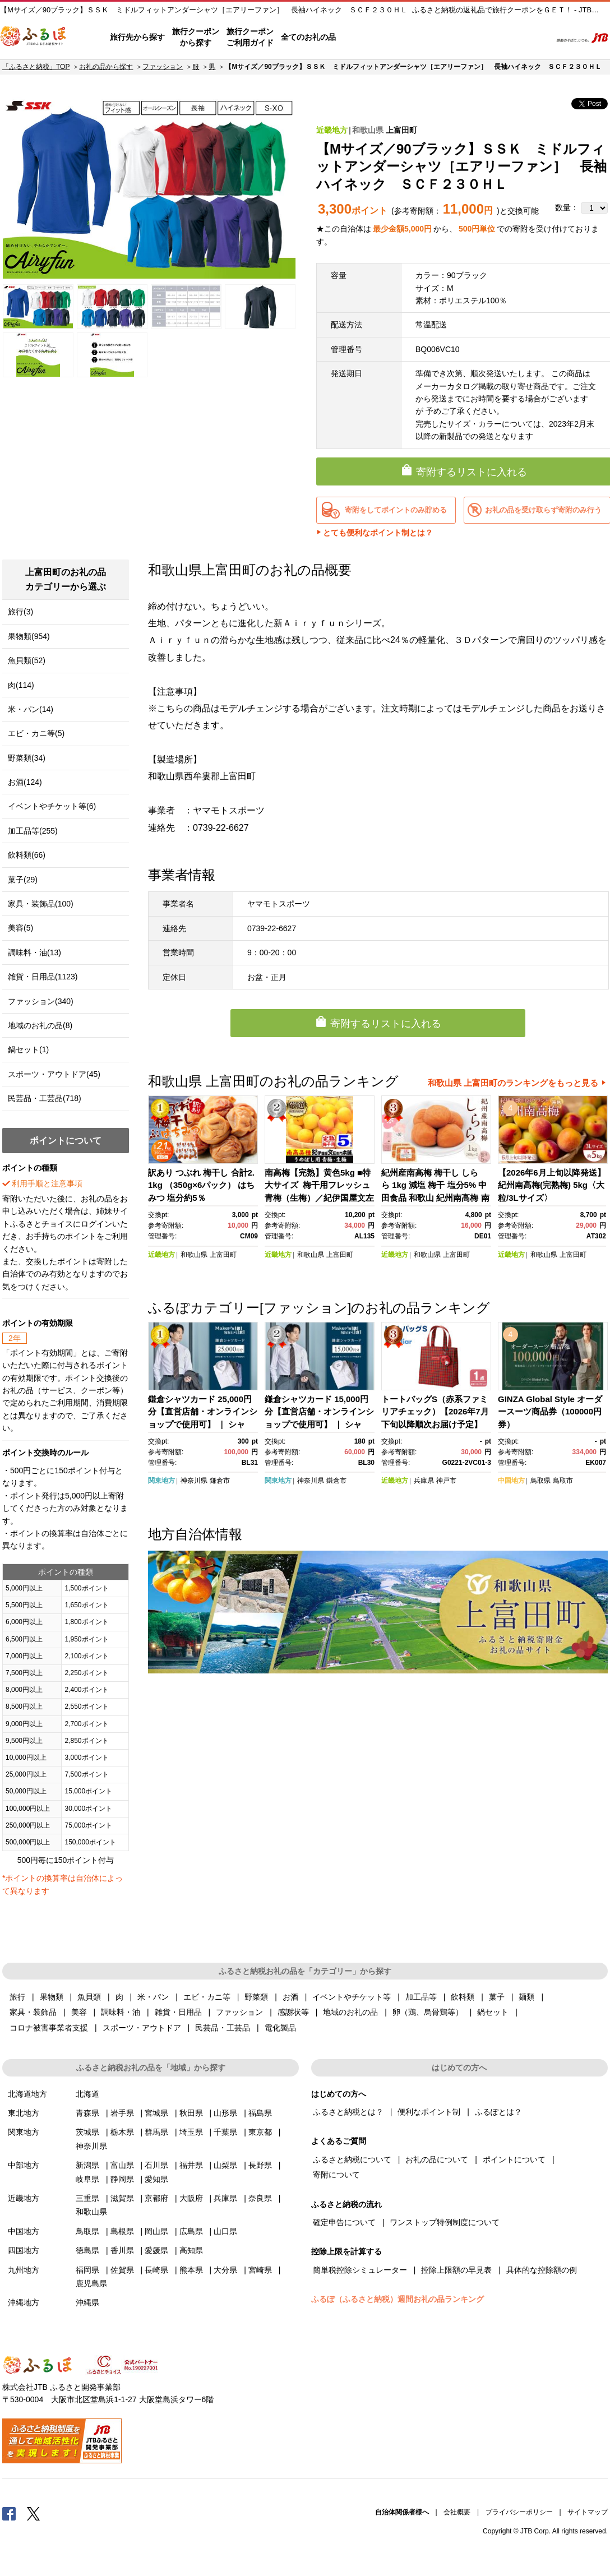 Image resolution: width=610 pixels, height=2576 pixels. Describe the element at coordinates (25, 782) in the screenshot. I see `お酒(124)` at that location.